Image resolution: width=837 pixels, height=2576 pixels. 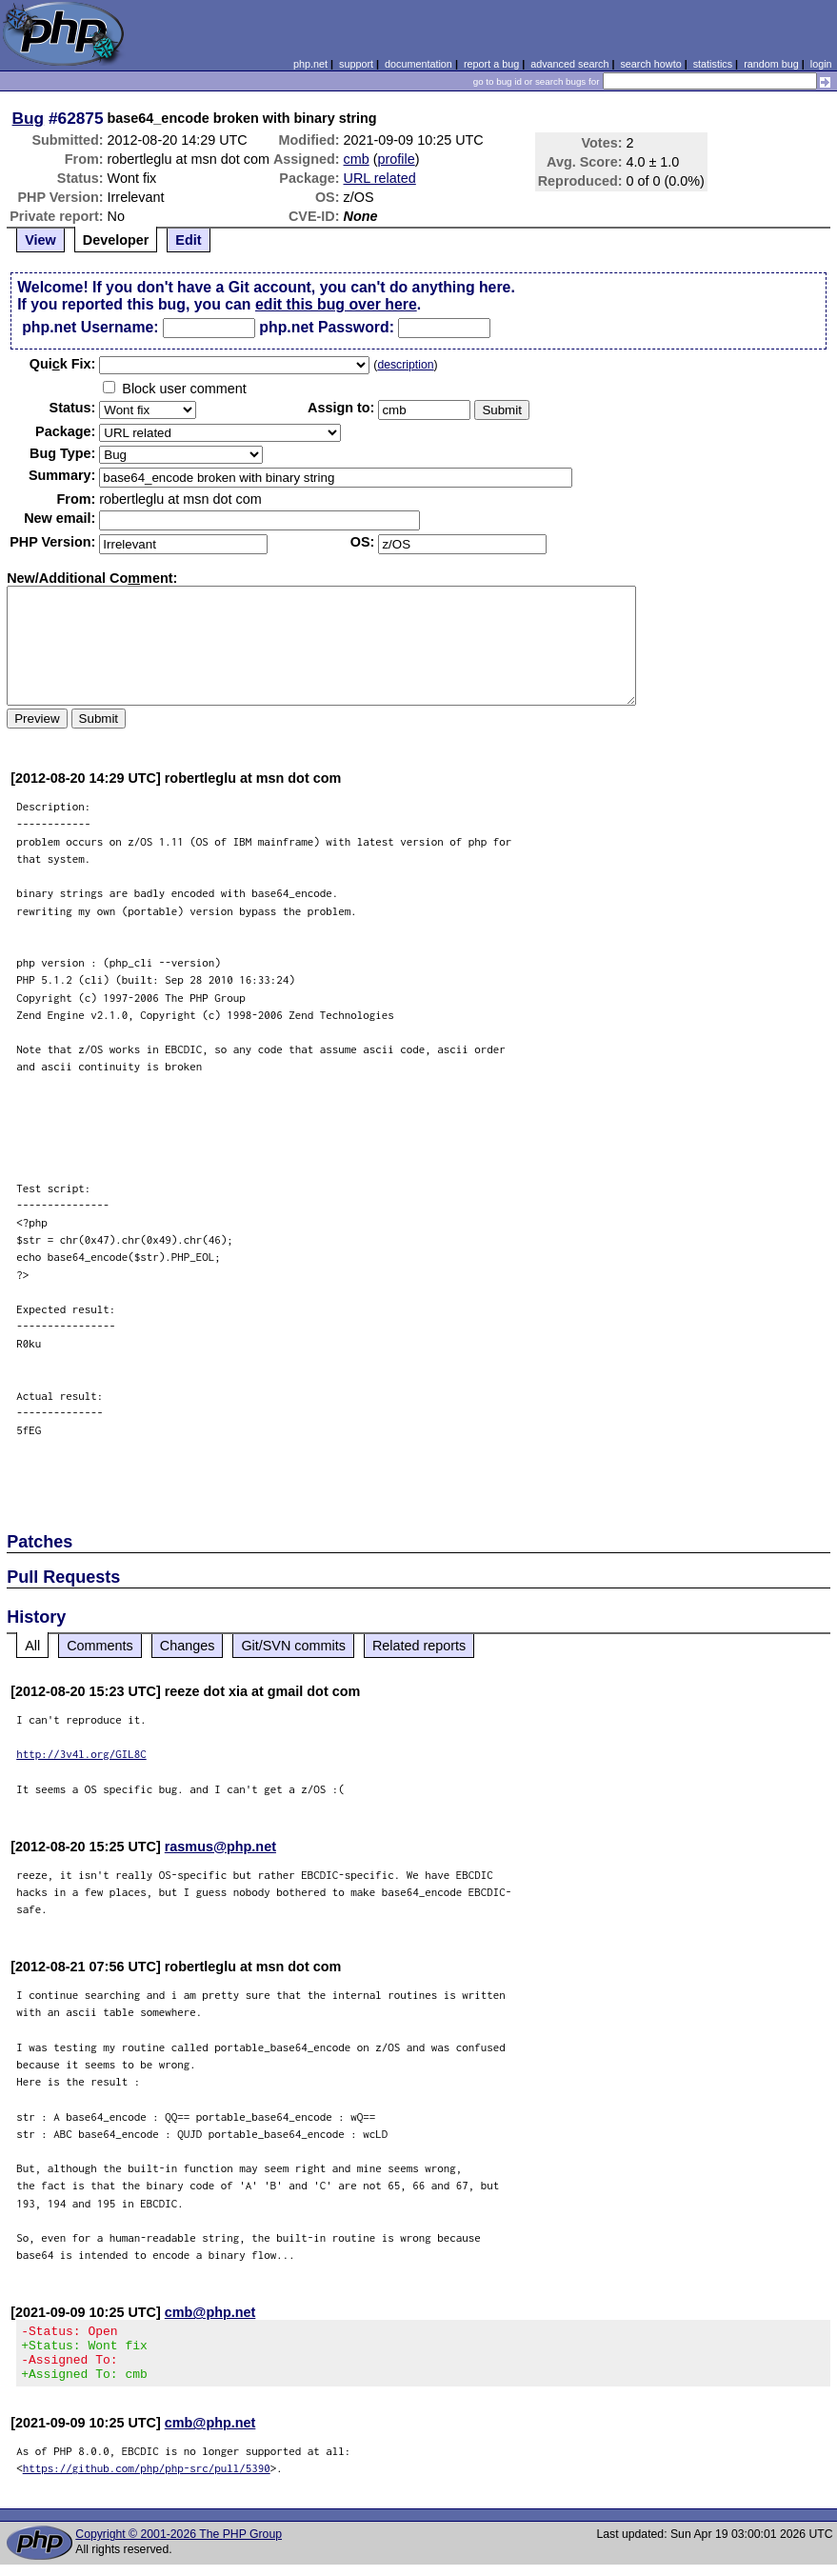 What do you see at coordinates (220, 1846) in the screenshot?
I see `rasmus@php.net` at bounding box center [220, 1846].